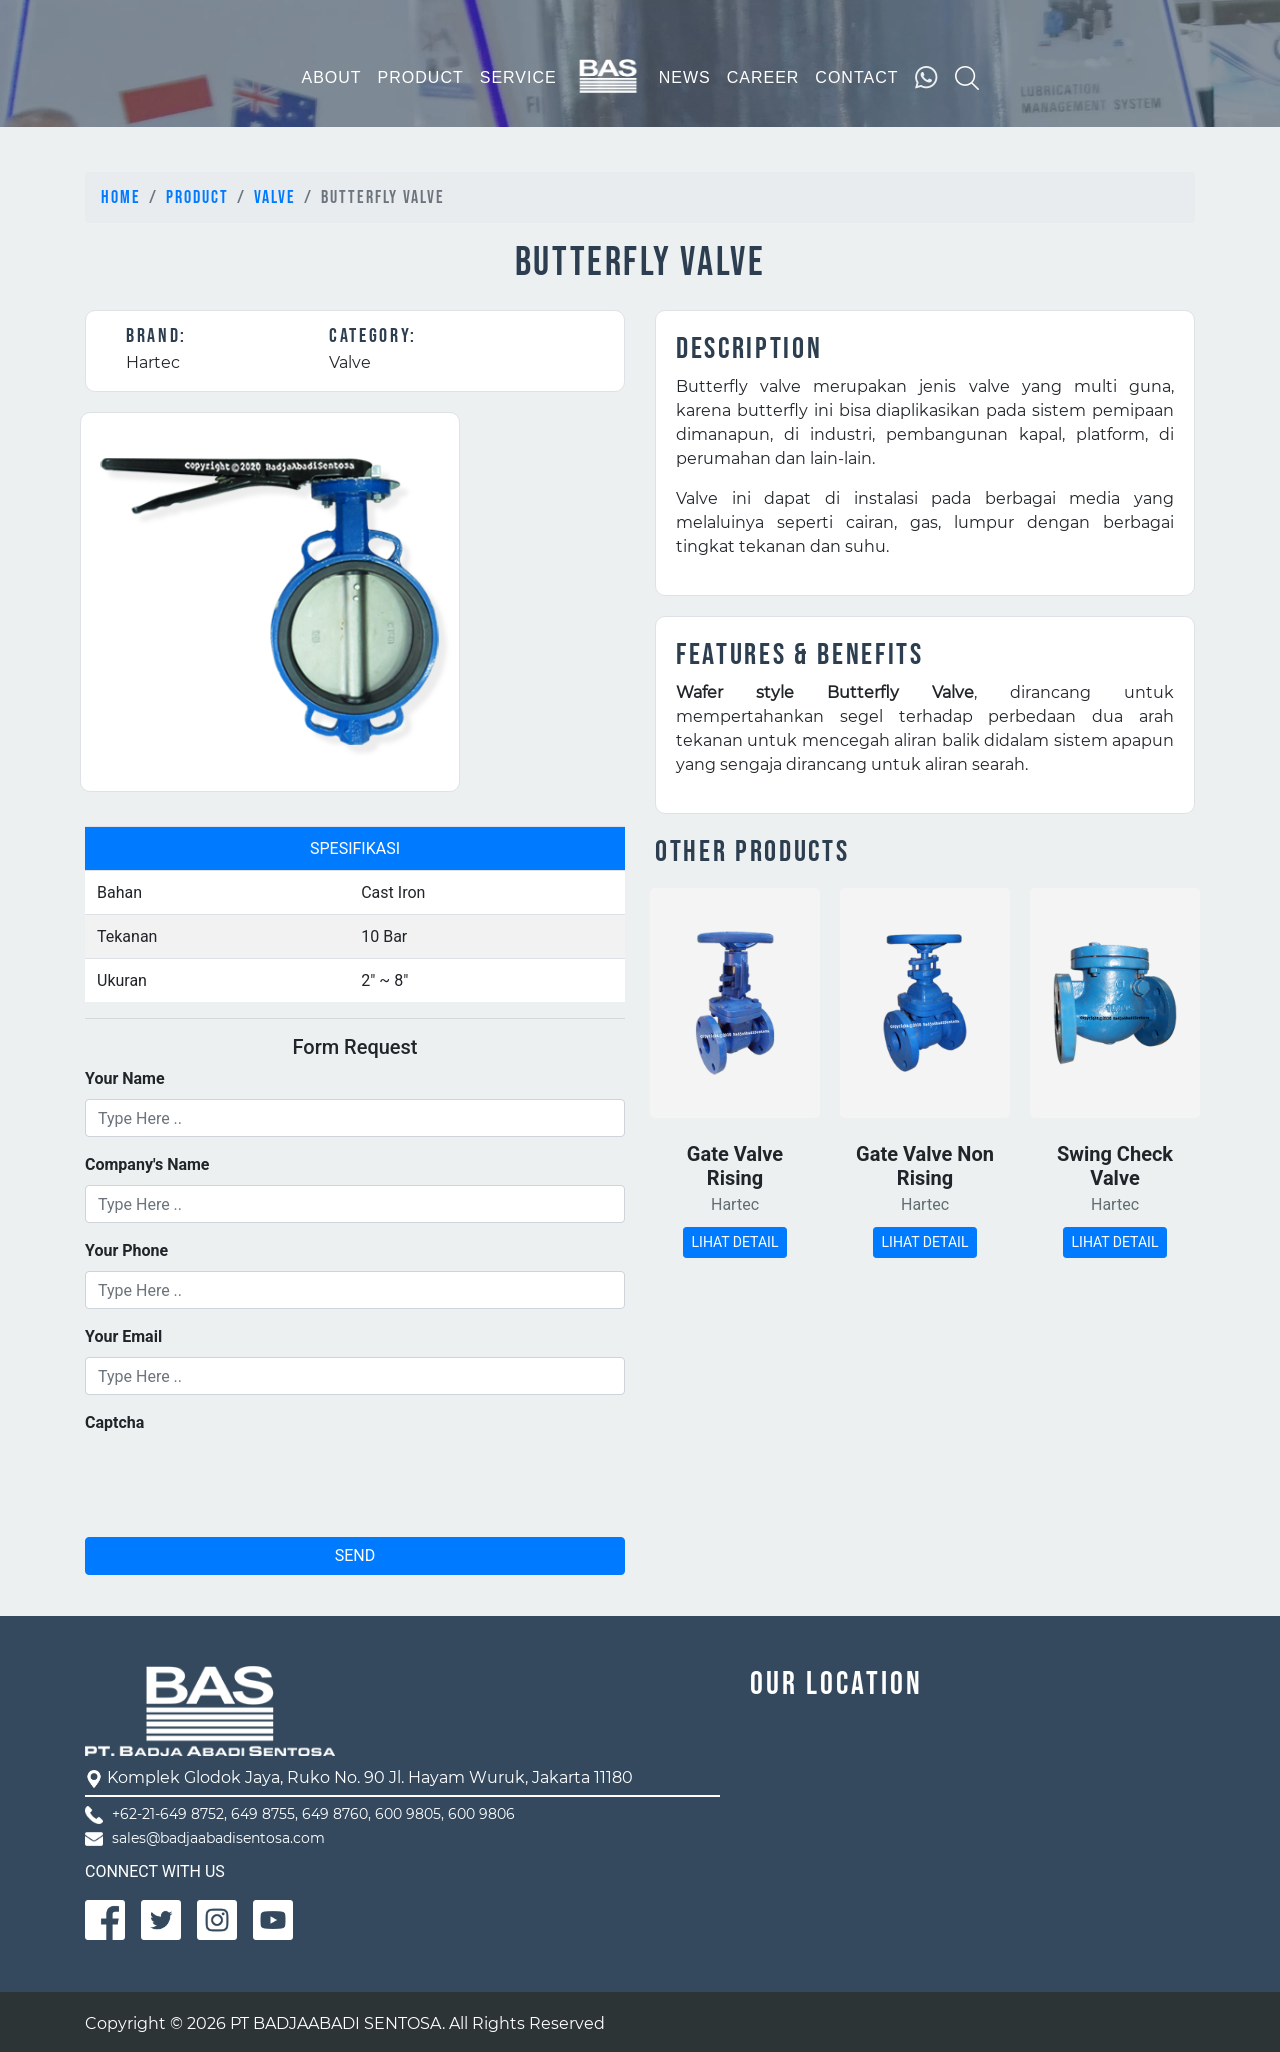  I want to click on Valve, so click(275, 197).